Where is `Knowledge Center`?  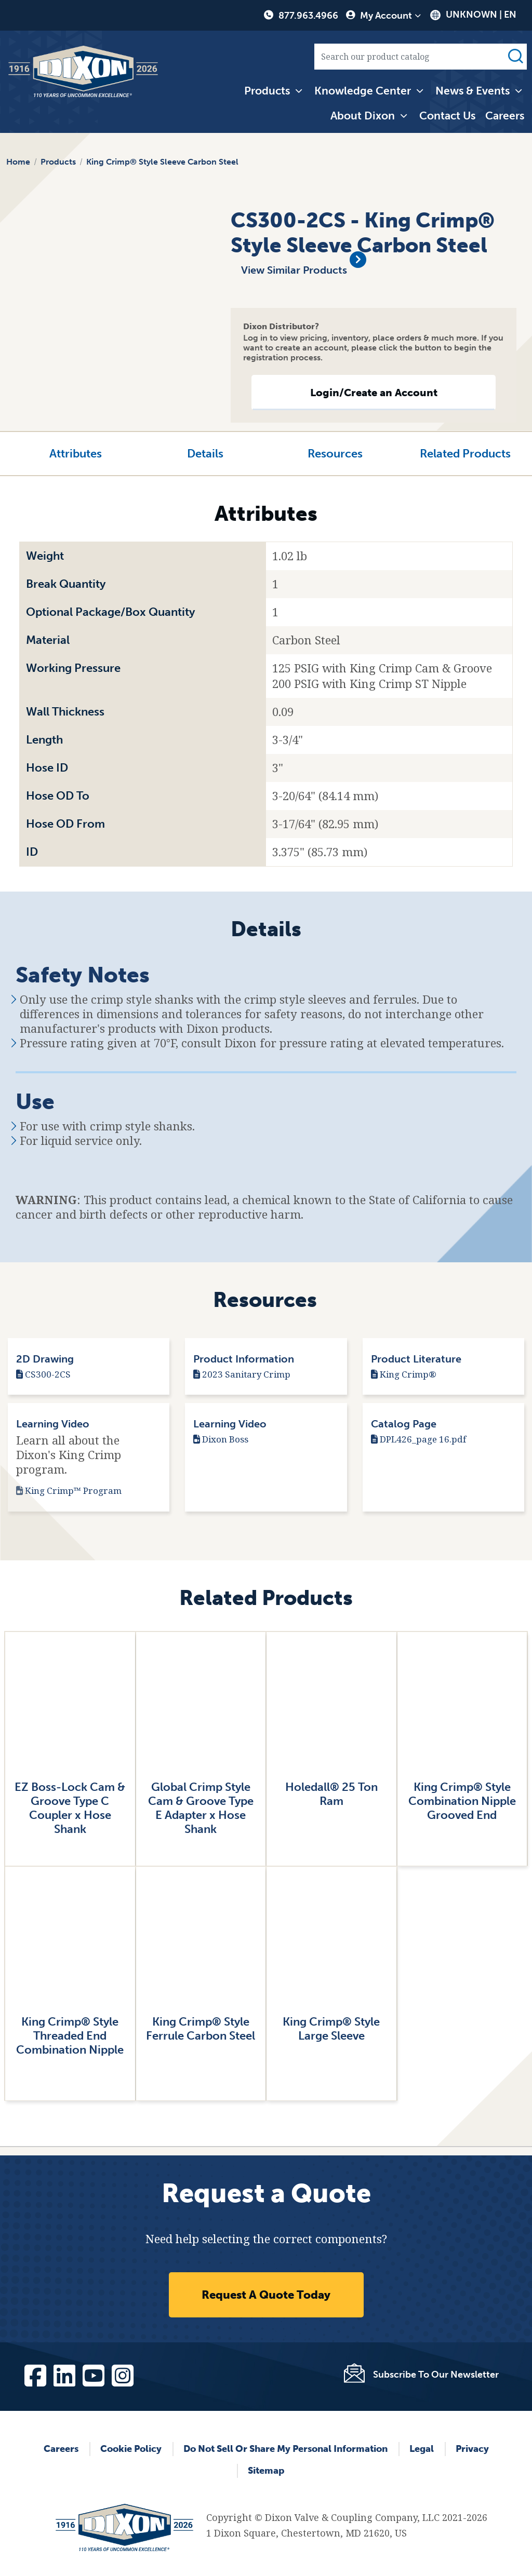 Knowledge Center is located at coordinates (362, 90).